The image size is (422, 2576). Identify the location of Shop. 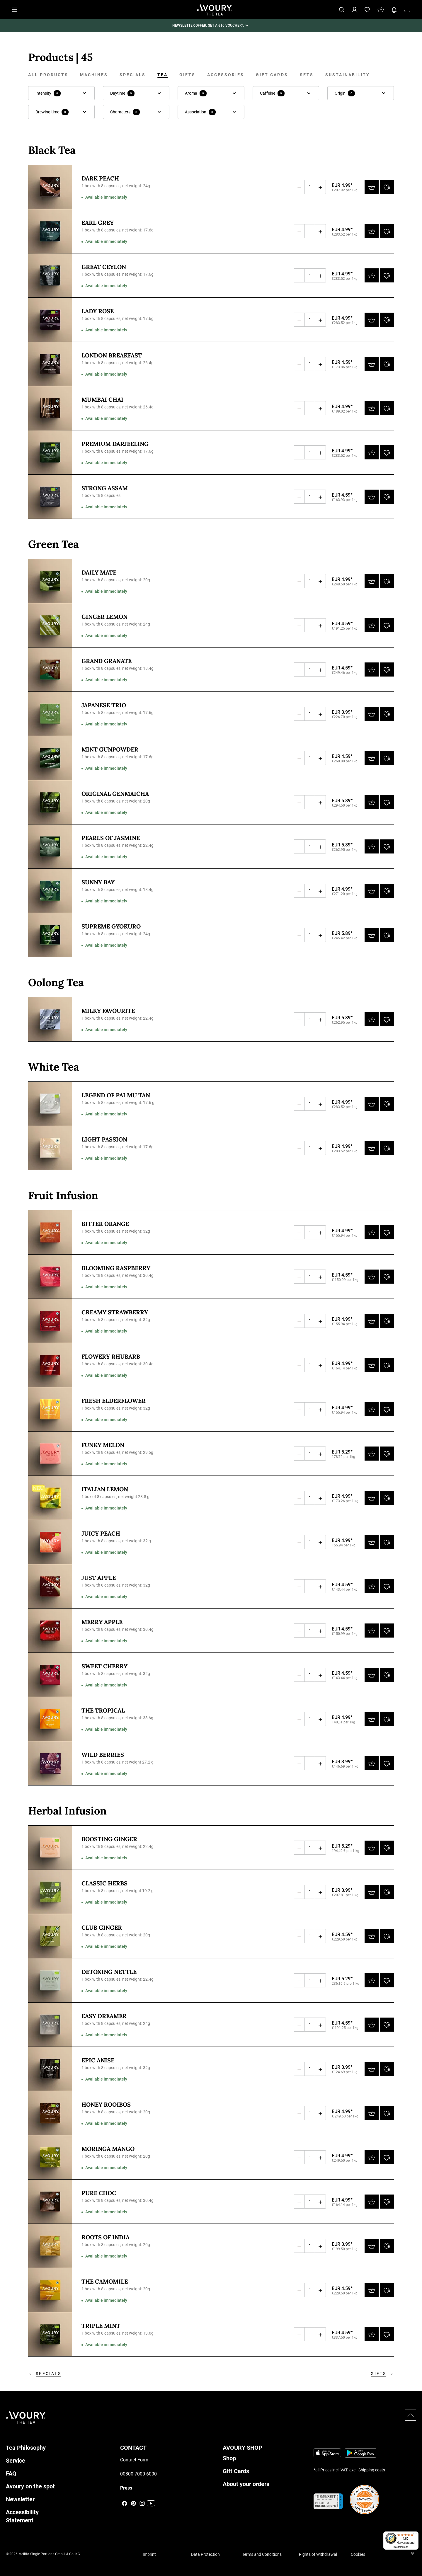
(229, 2458).